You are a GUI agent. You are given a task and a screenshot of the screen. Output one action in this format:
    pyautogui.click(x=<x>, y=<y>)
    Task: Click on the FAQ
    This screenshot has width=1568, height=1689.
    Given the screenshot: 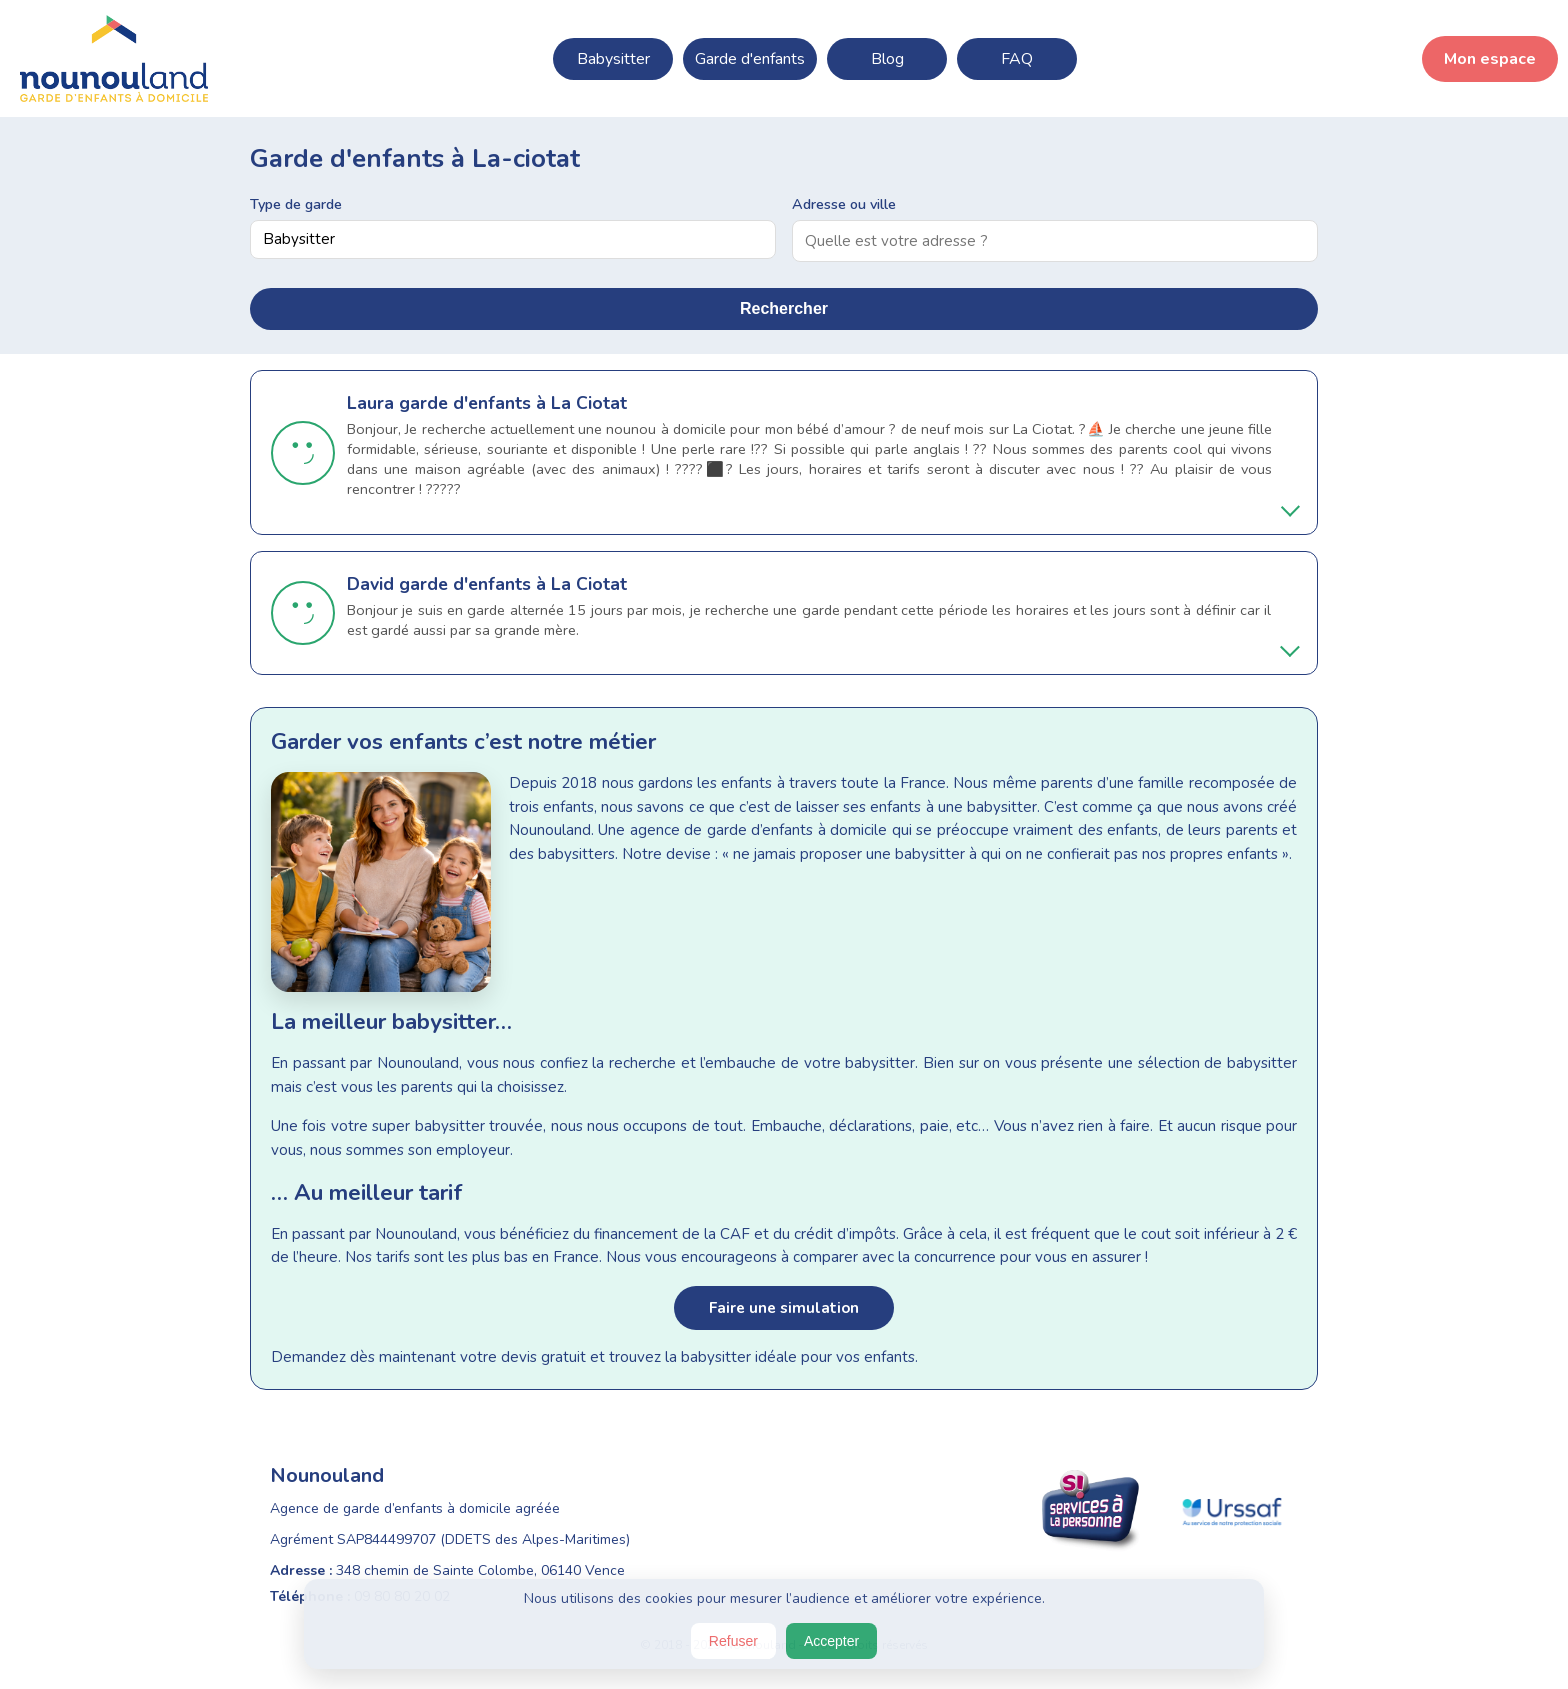 What is the action you would take?
    pyautogui.click(x=1017, y=59)
    